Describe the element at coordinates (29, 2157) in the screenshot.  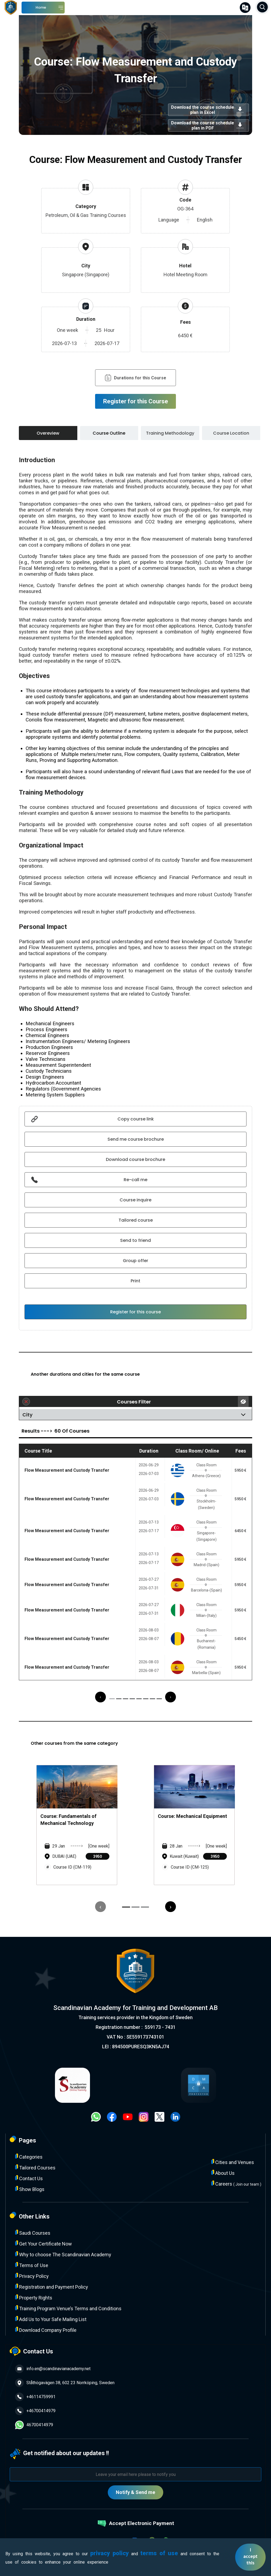
I see `Categories` at that location.